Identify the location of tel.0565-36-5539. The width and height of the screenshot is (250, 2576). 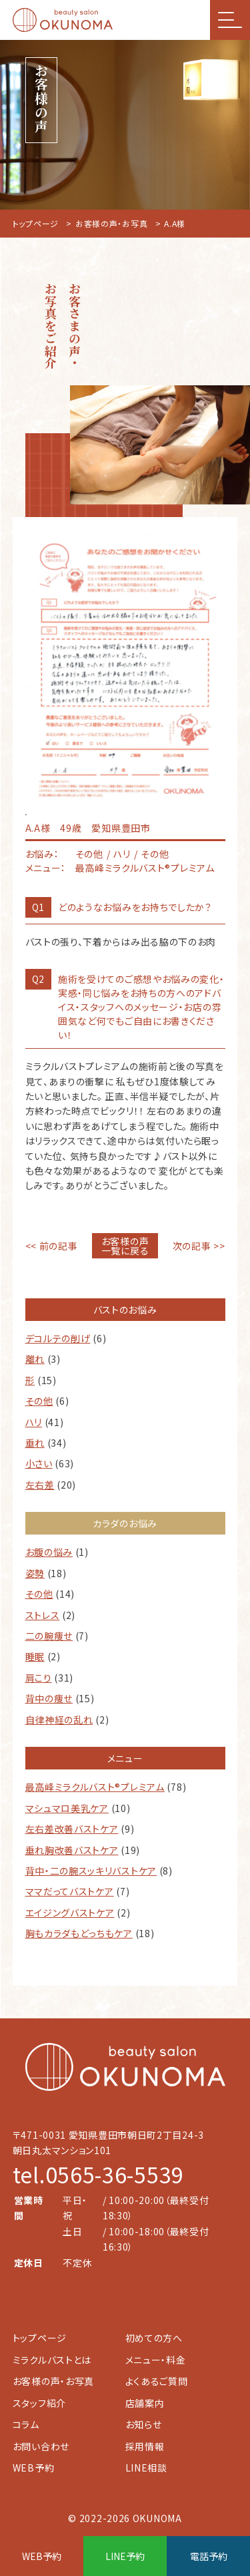
(98, 2174).